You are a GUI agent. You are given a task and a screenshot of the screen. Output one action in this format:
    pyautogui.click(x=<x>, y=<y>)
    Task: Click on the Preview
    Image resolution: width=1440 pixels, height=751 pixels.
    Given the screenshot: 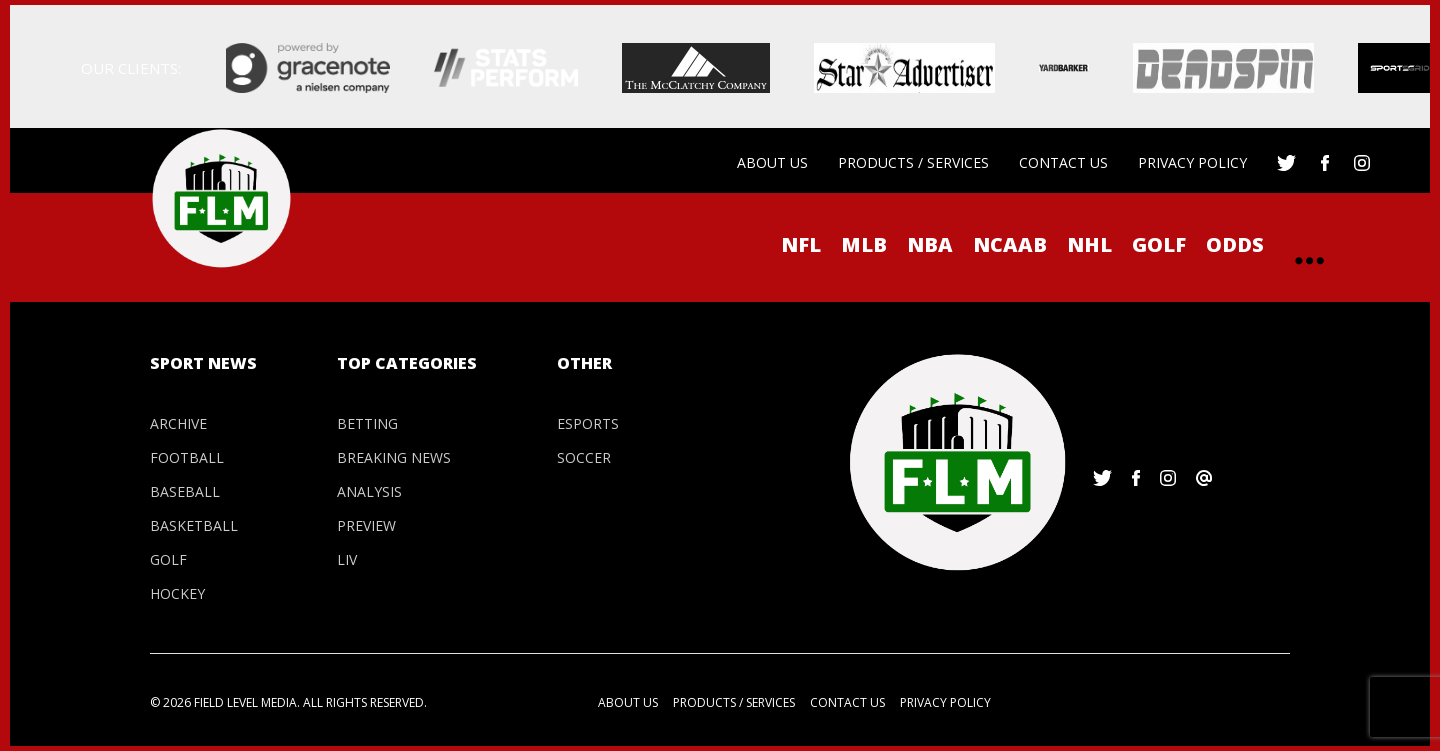 What is the action you would take?
    pyautogui.click(x=366, y=525)
    